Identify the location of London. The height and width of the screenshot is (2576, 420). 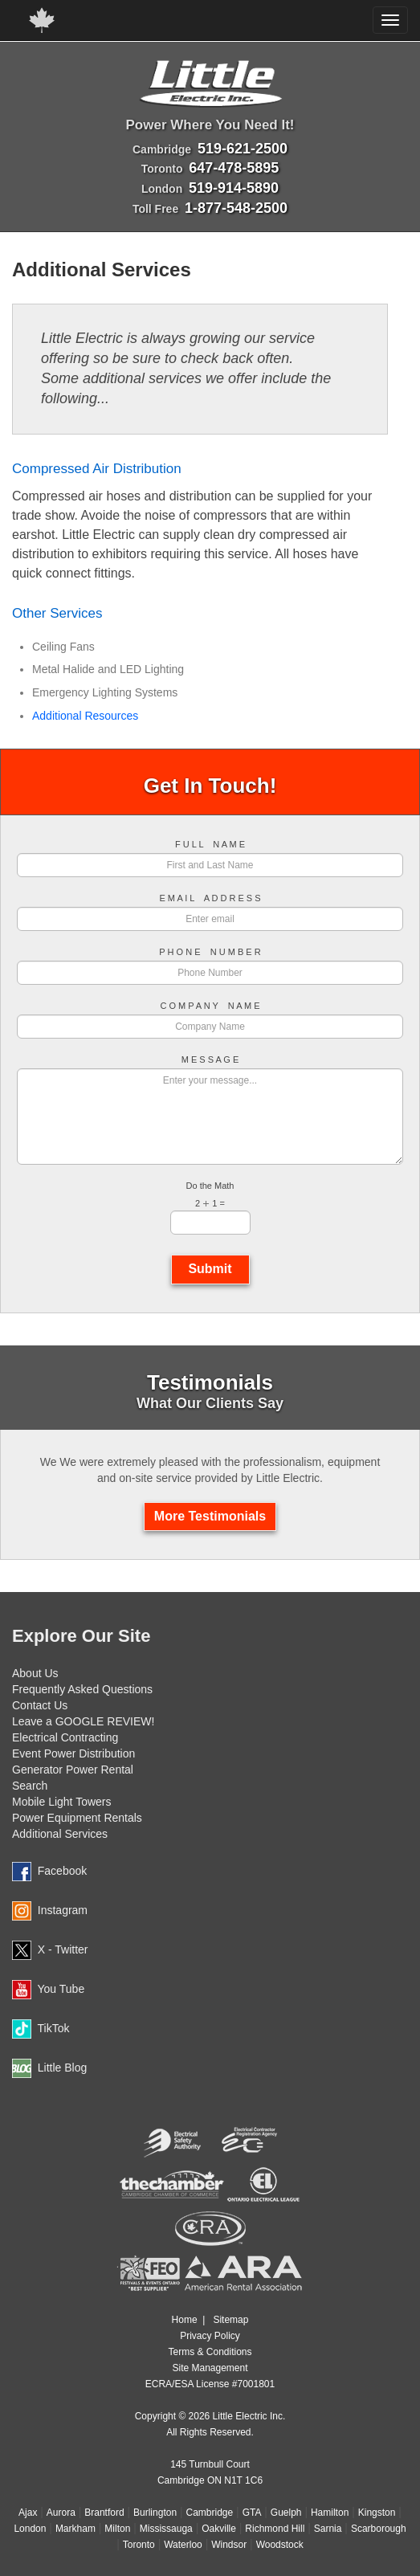
(30, 2528).